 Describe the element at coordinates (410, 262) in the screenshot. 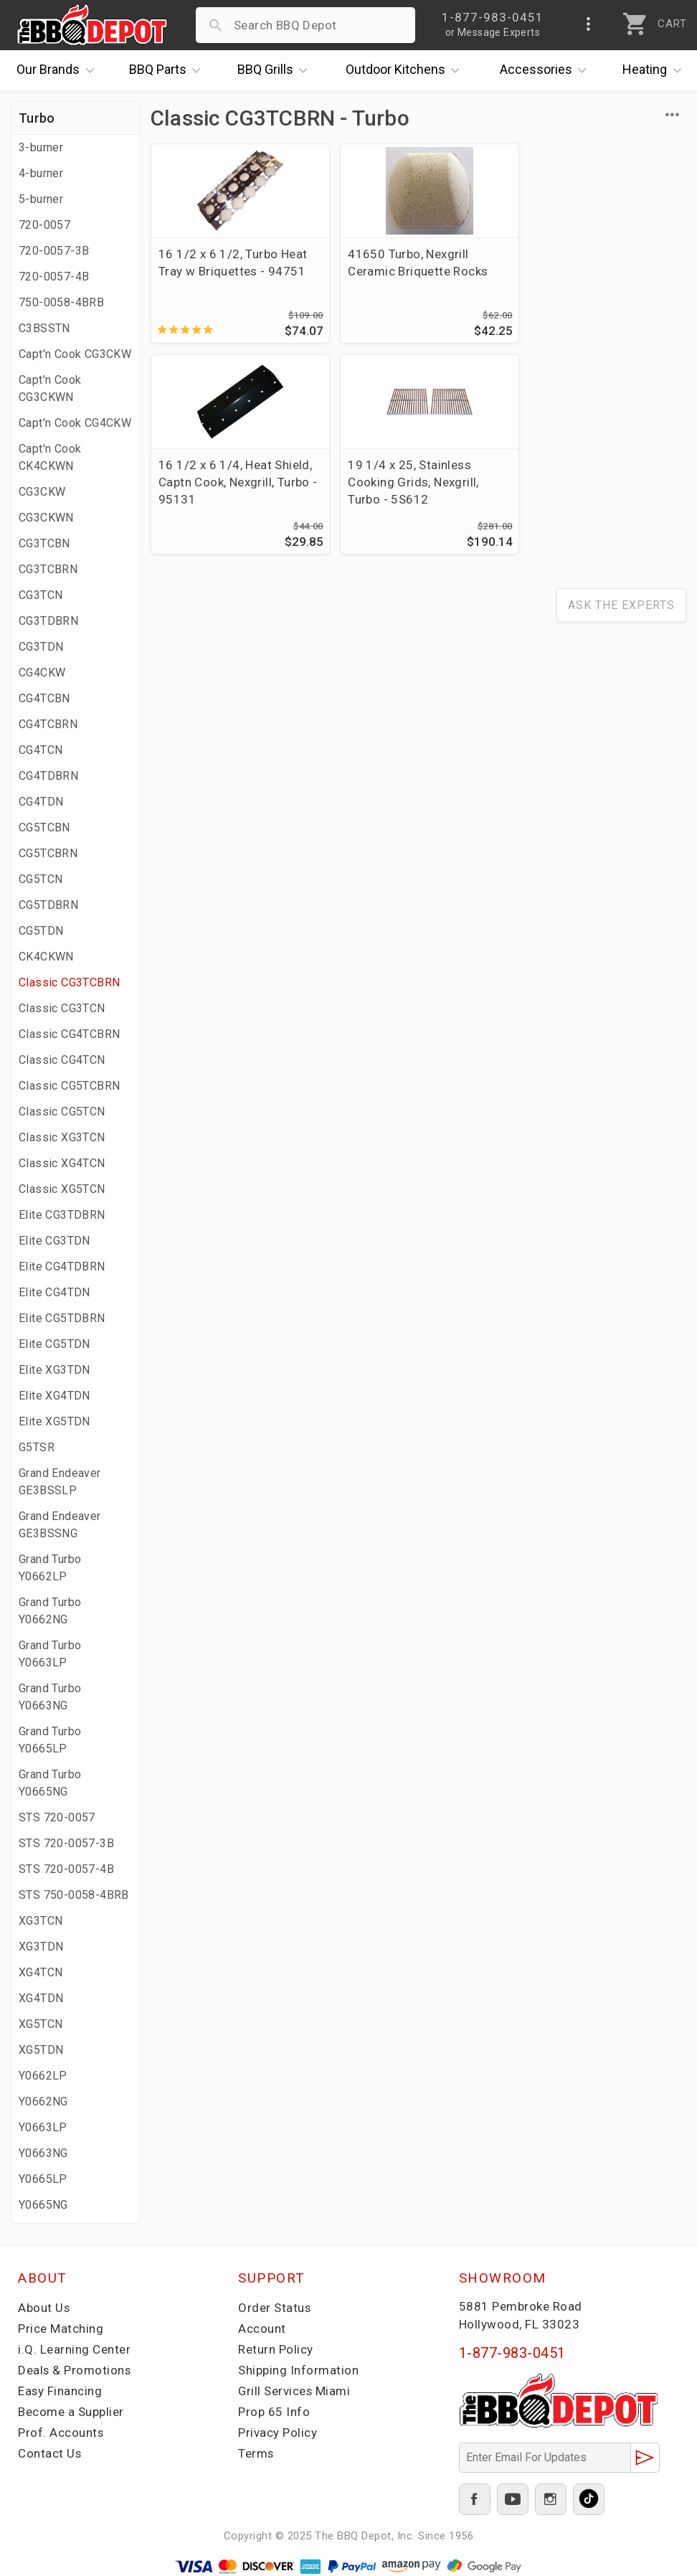

I see `41650 Turbo, Nexgrill Ceramic Briquette Rocks` at that location.